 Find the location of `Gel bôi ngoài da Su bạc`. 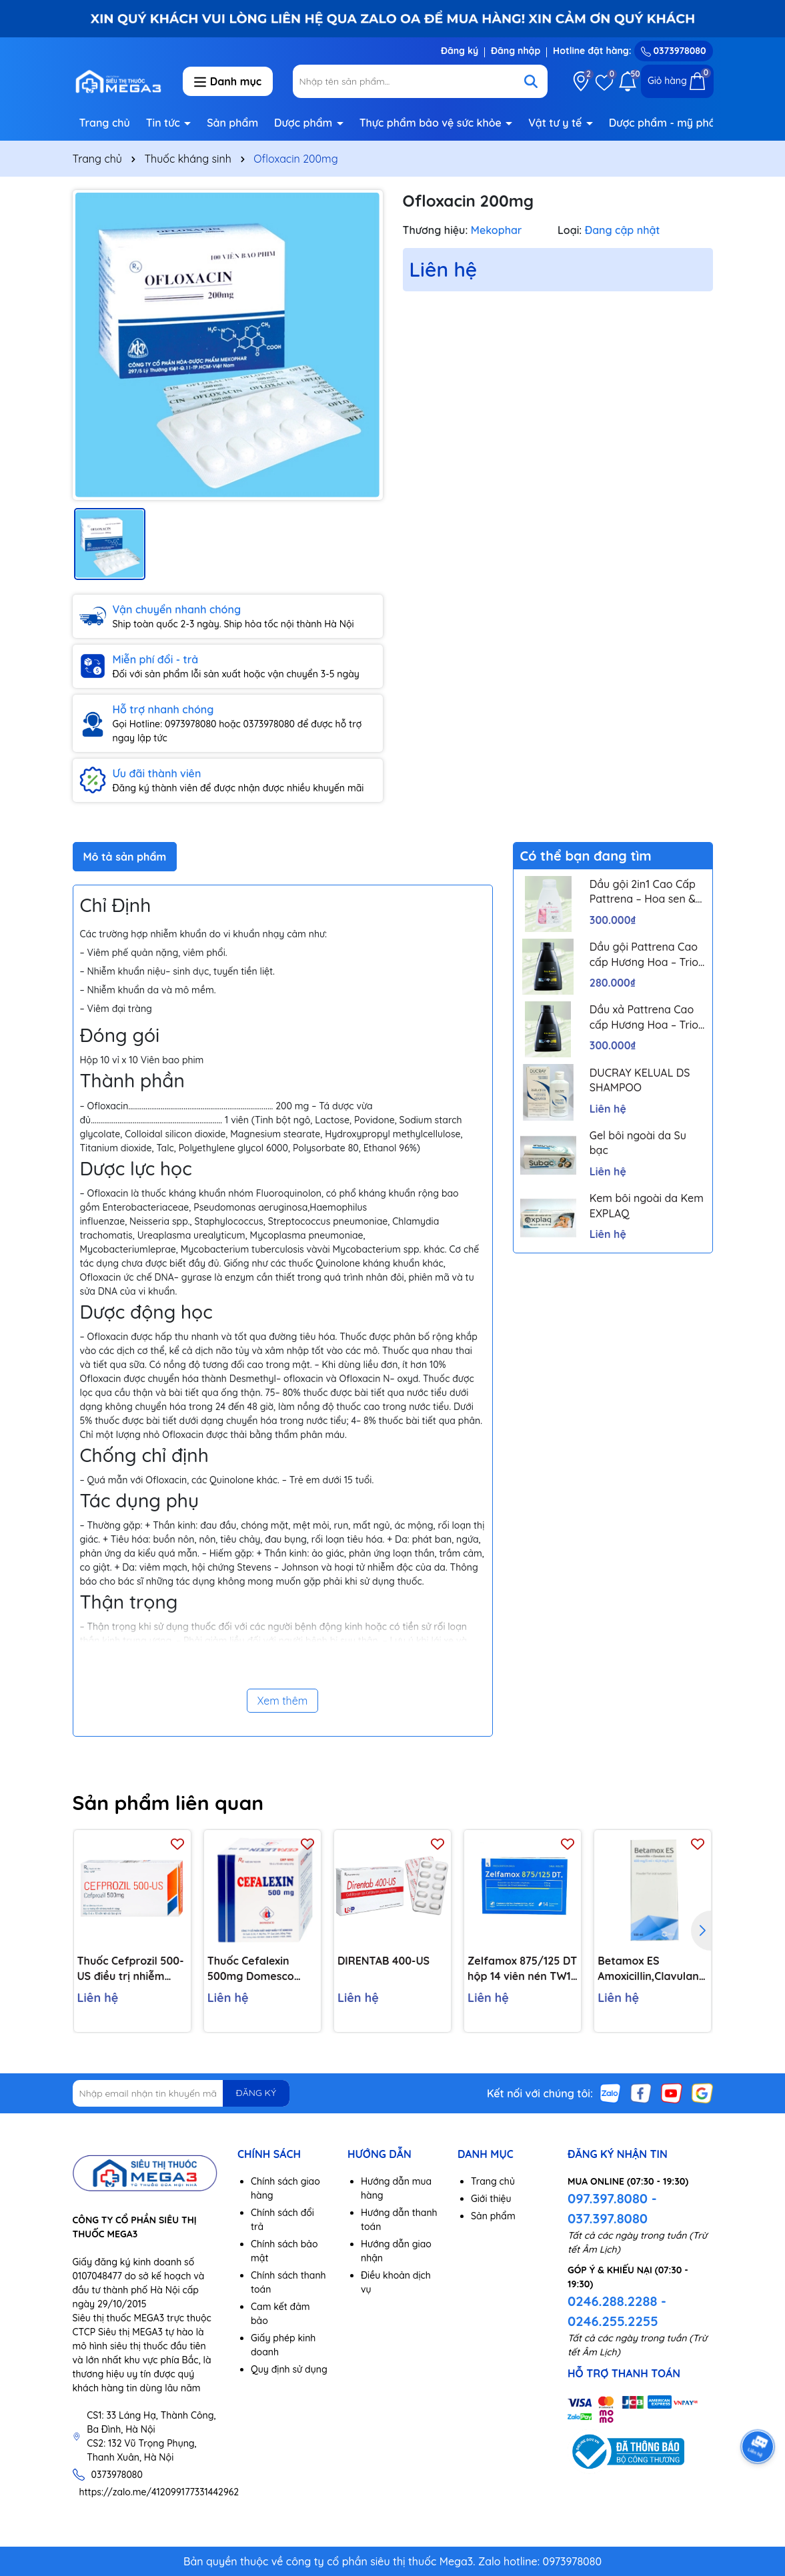

Gel bôi ngoài da Su bạc is located at coordinates (638, 1143).